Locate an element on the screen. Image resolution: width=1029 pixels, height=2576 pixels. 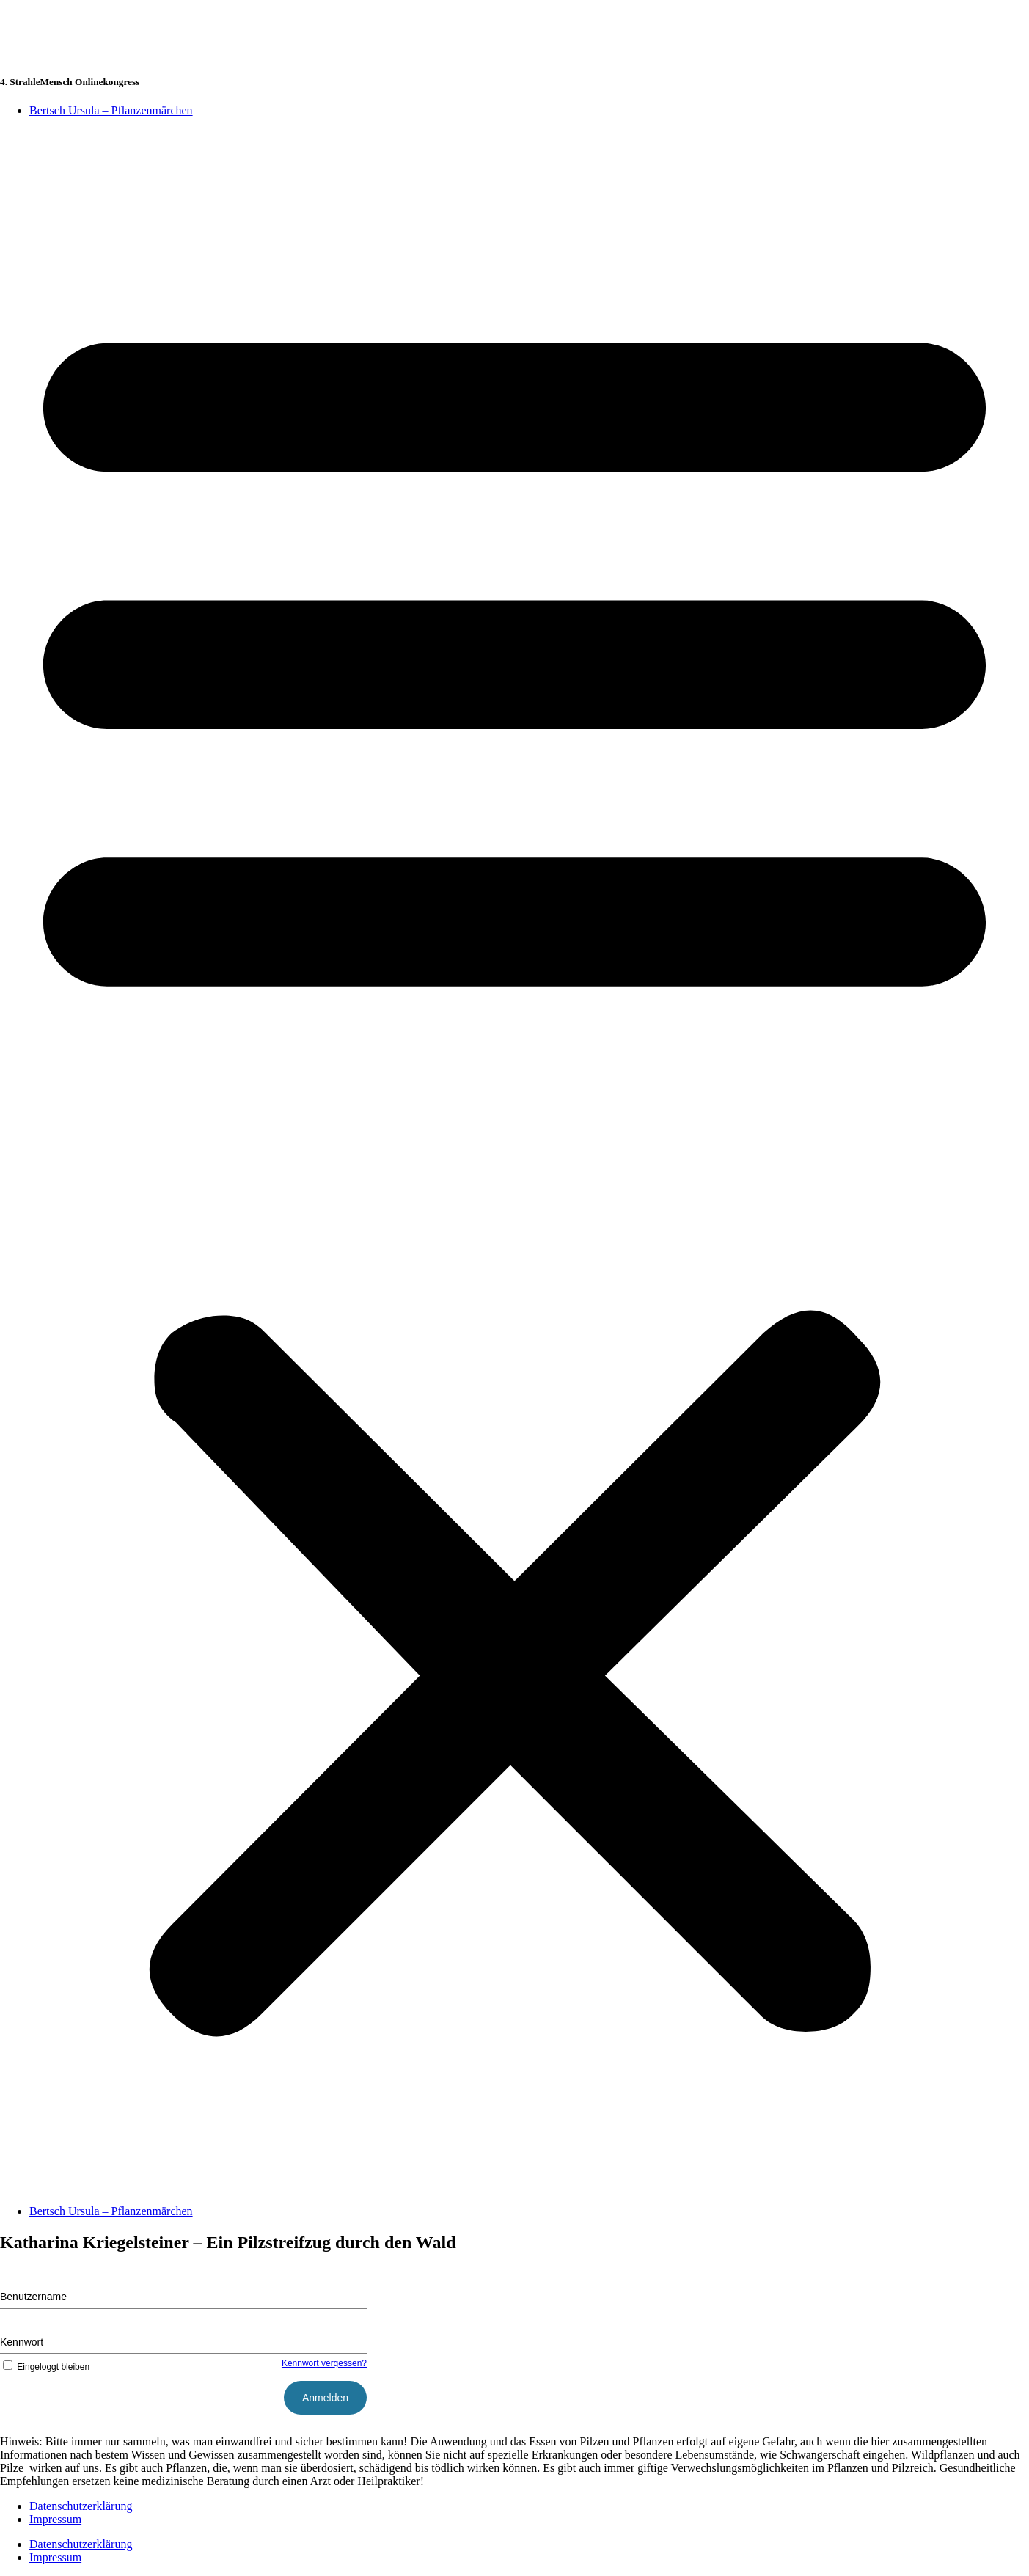
Benutzername is located at coordinates (33, 2296).